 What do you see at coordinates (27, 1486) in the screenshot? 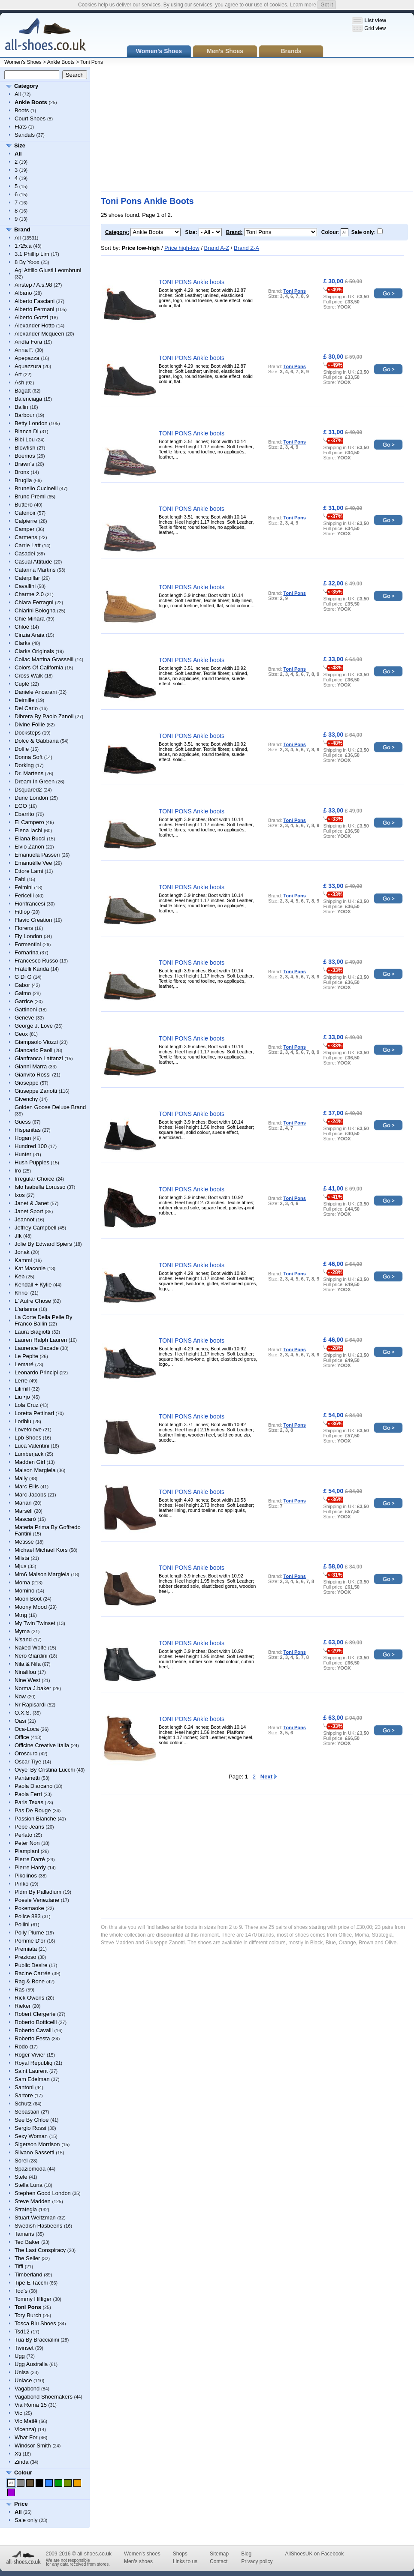
I see `Marc Ellis` at bounding box center [27, 1486].